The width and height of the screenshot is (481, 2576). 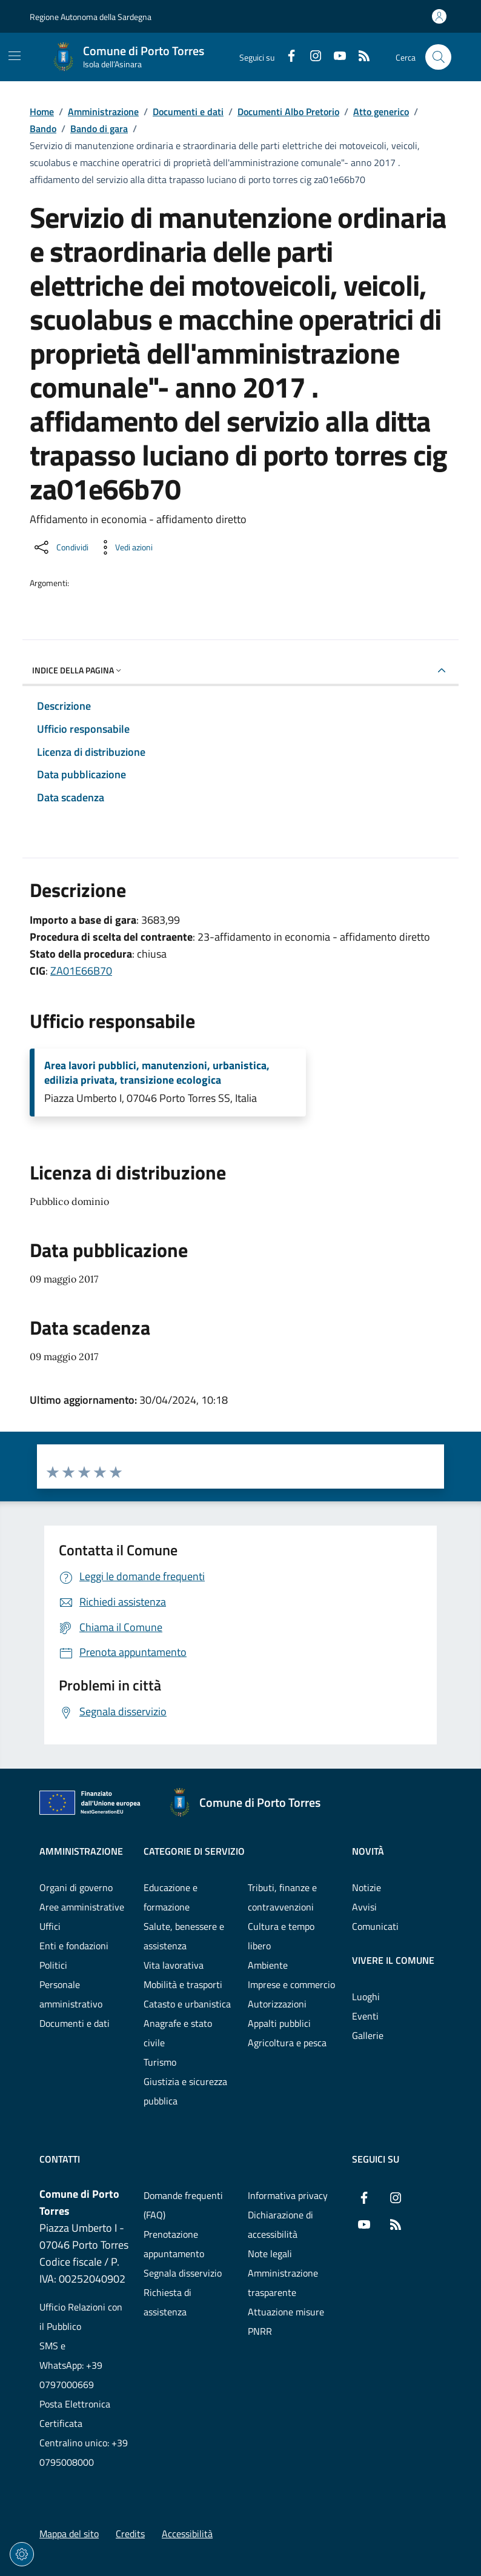 I want to click on [Vedi azioni da compiere sulla pagina], so click(x=124, y=547).